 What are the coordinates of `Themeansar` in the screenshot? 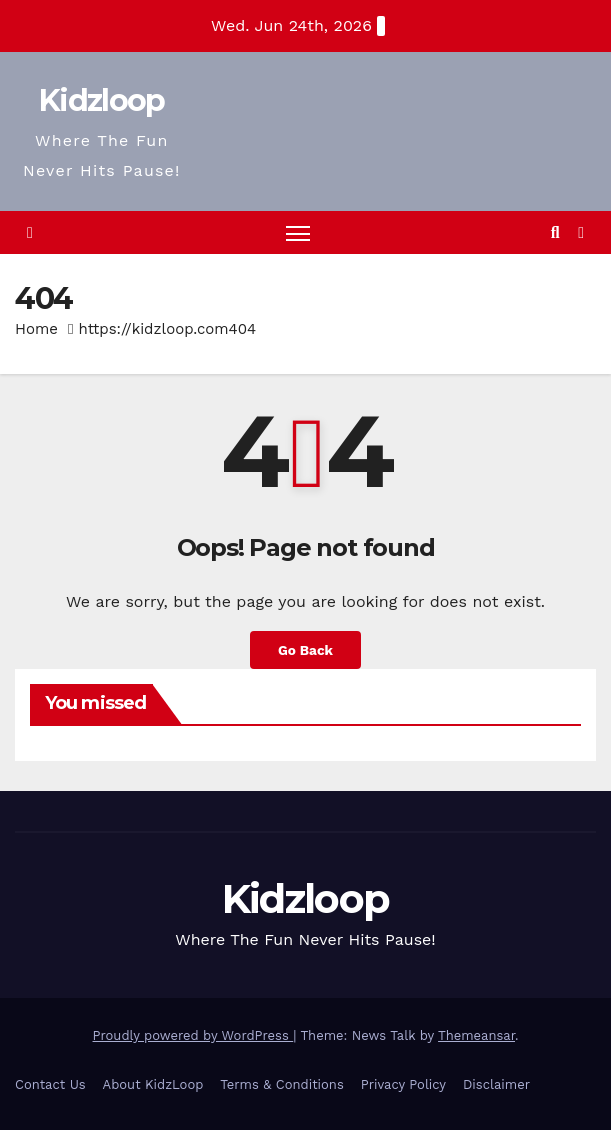 It's located at (476, 1035).